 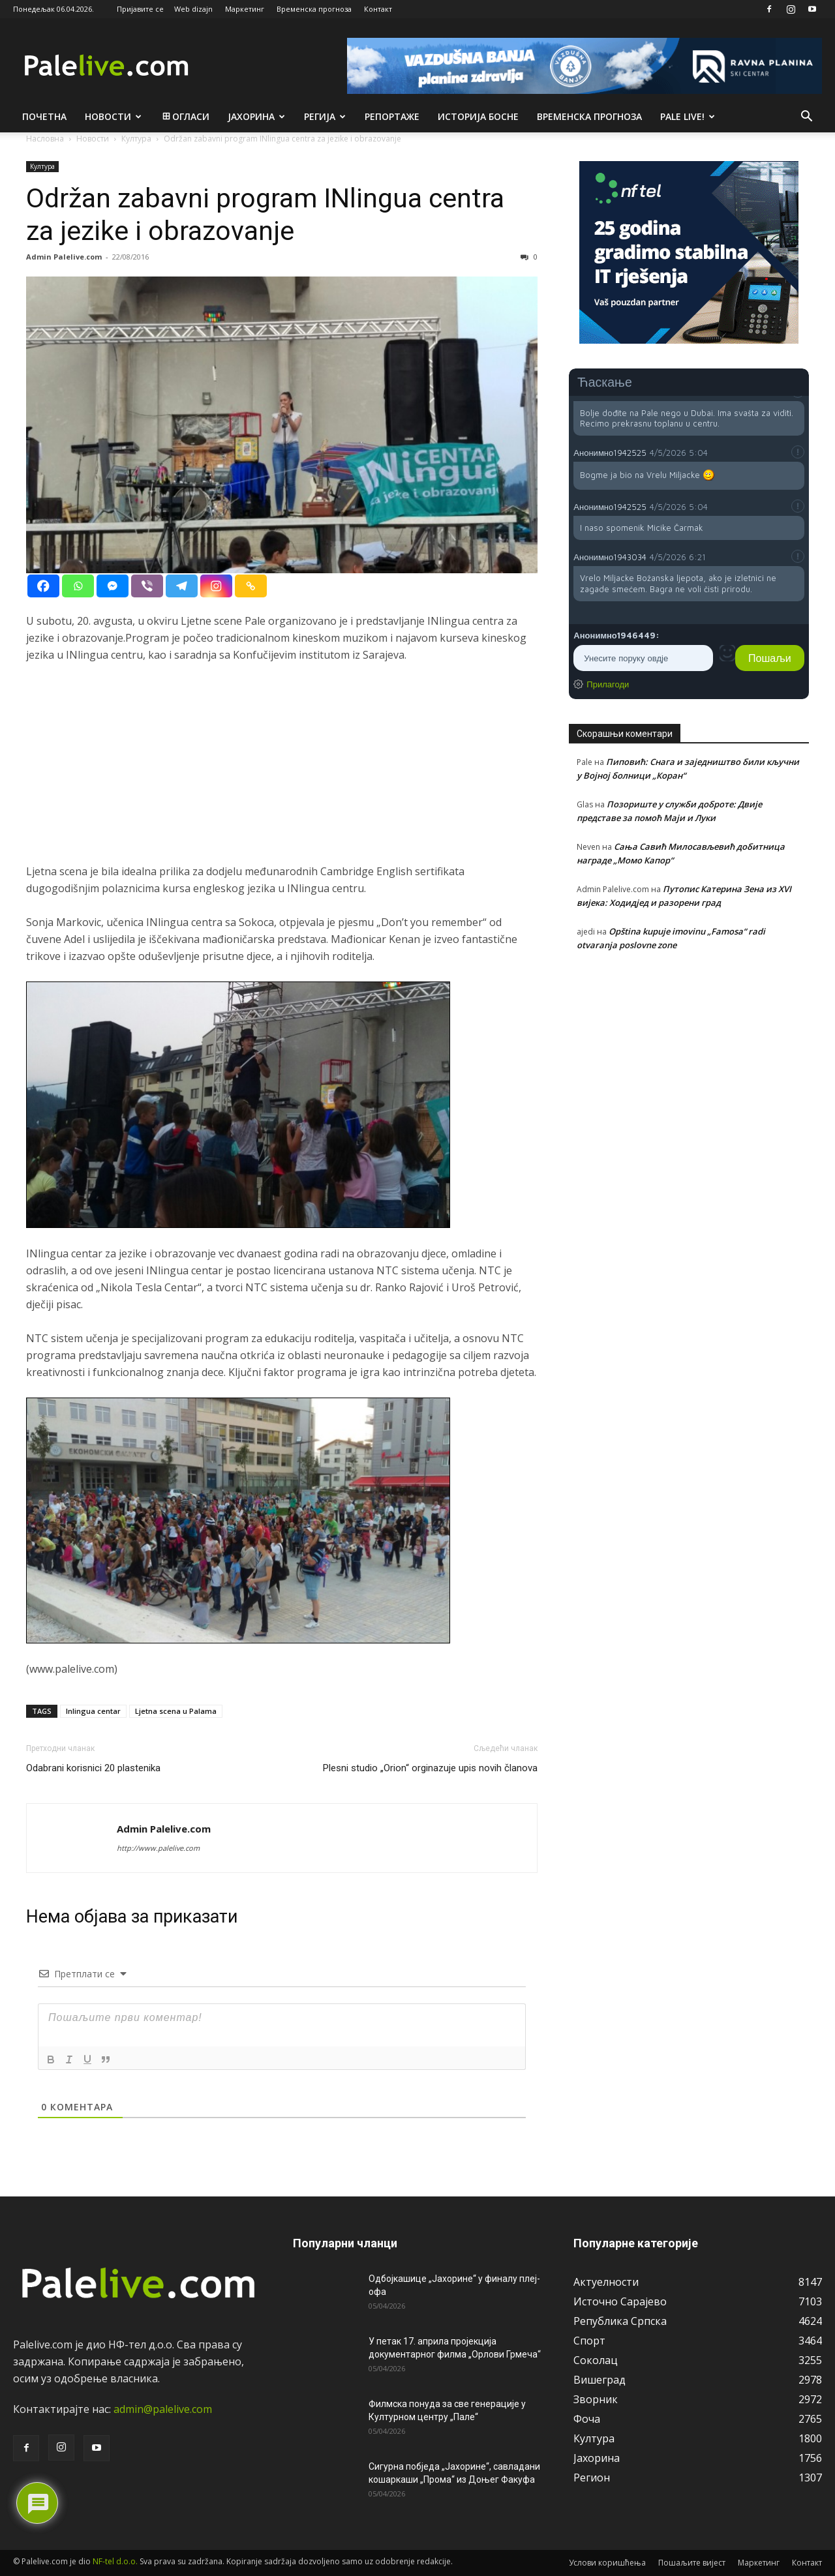 What do you see at coordinates (244, 9) in the screenshot?
I see `Маркетинг` at bounding box center [244, 9].